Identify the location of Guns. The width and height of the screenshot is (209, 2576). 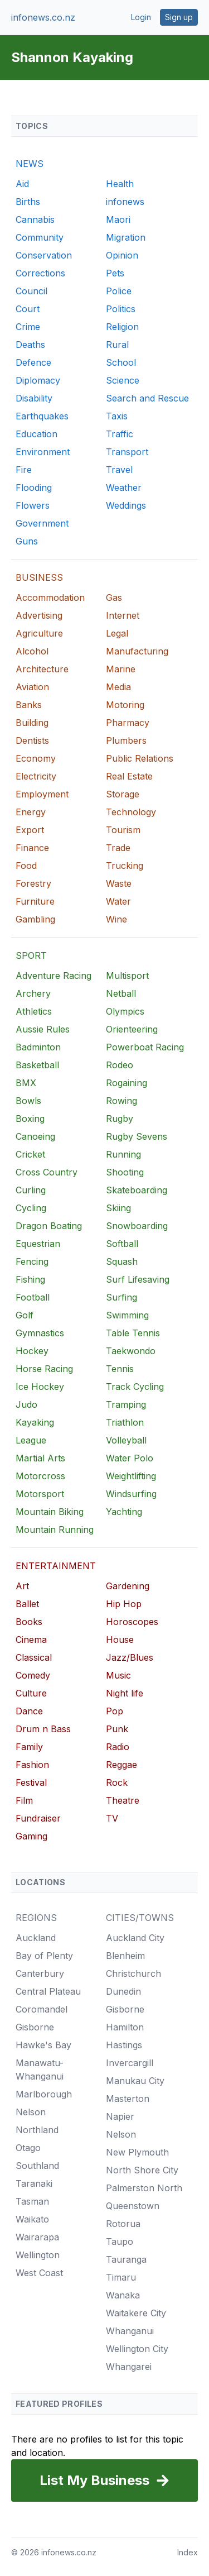
(27, 541).